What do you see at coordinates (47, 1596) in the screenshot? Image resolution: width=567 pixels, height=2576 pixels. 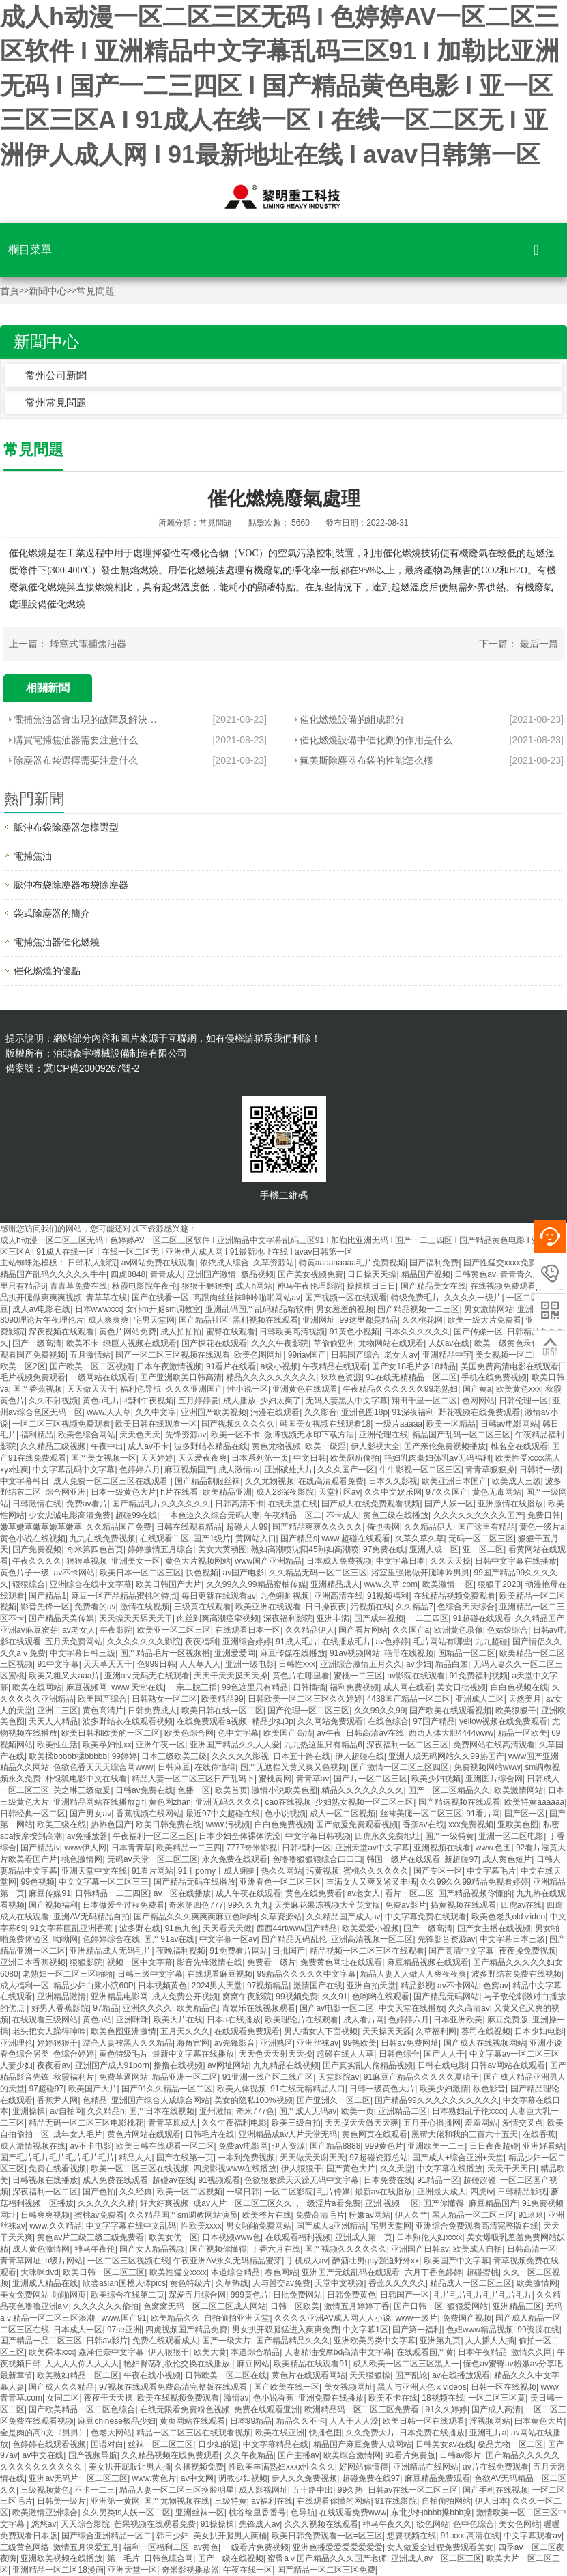 I see `国产精品1` at bounding box center [47, 1596].